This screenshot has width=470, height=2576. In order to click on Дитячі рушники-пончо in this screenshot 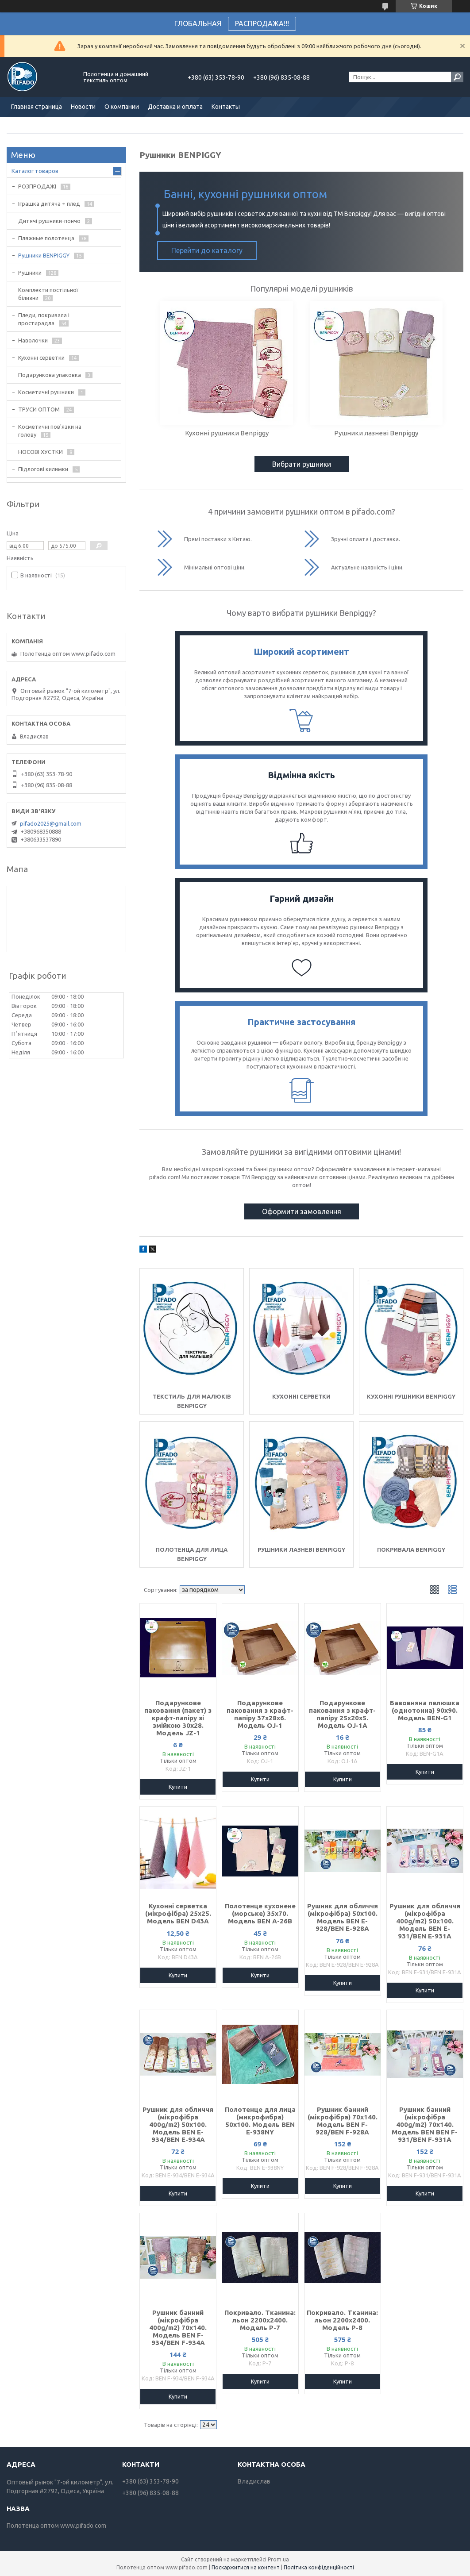, I will do `click(49, 221)`.